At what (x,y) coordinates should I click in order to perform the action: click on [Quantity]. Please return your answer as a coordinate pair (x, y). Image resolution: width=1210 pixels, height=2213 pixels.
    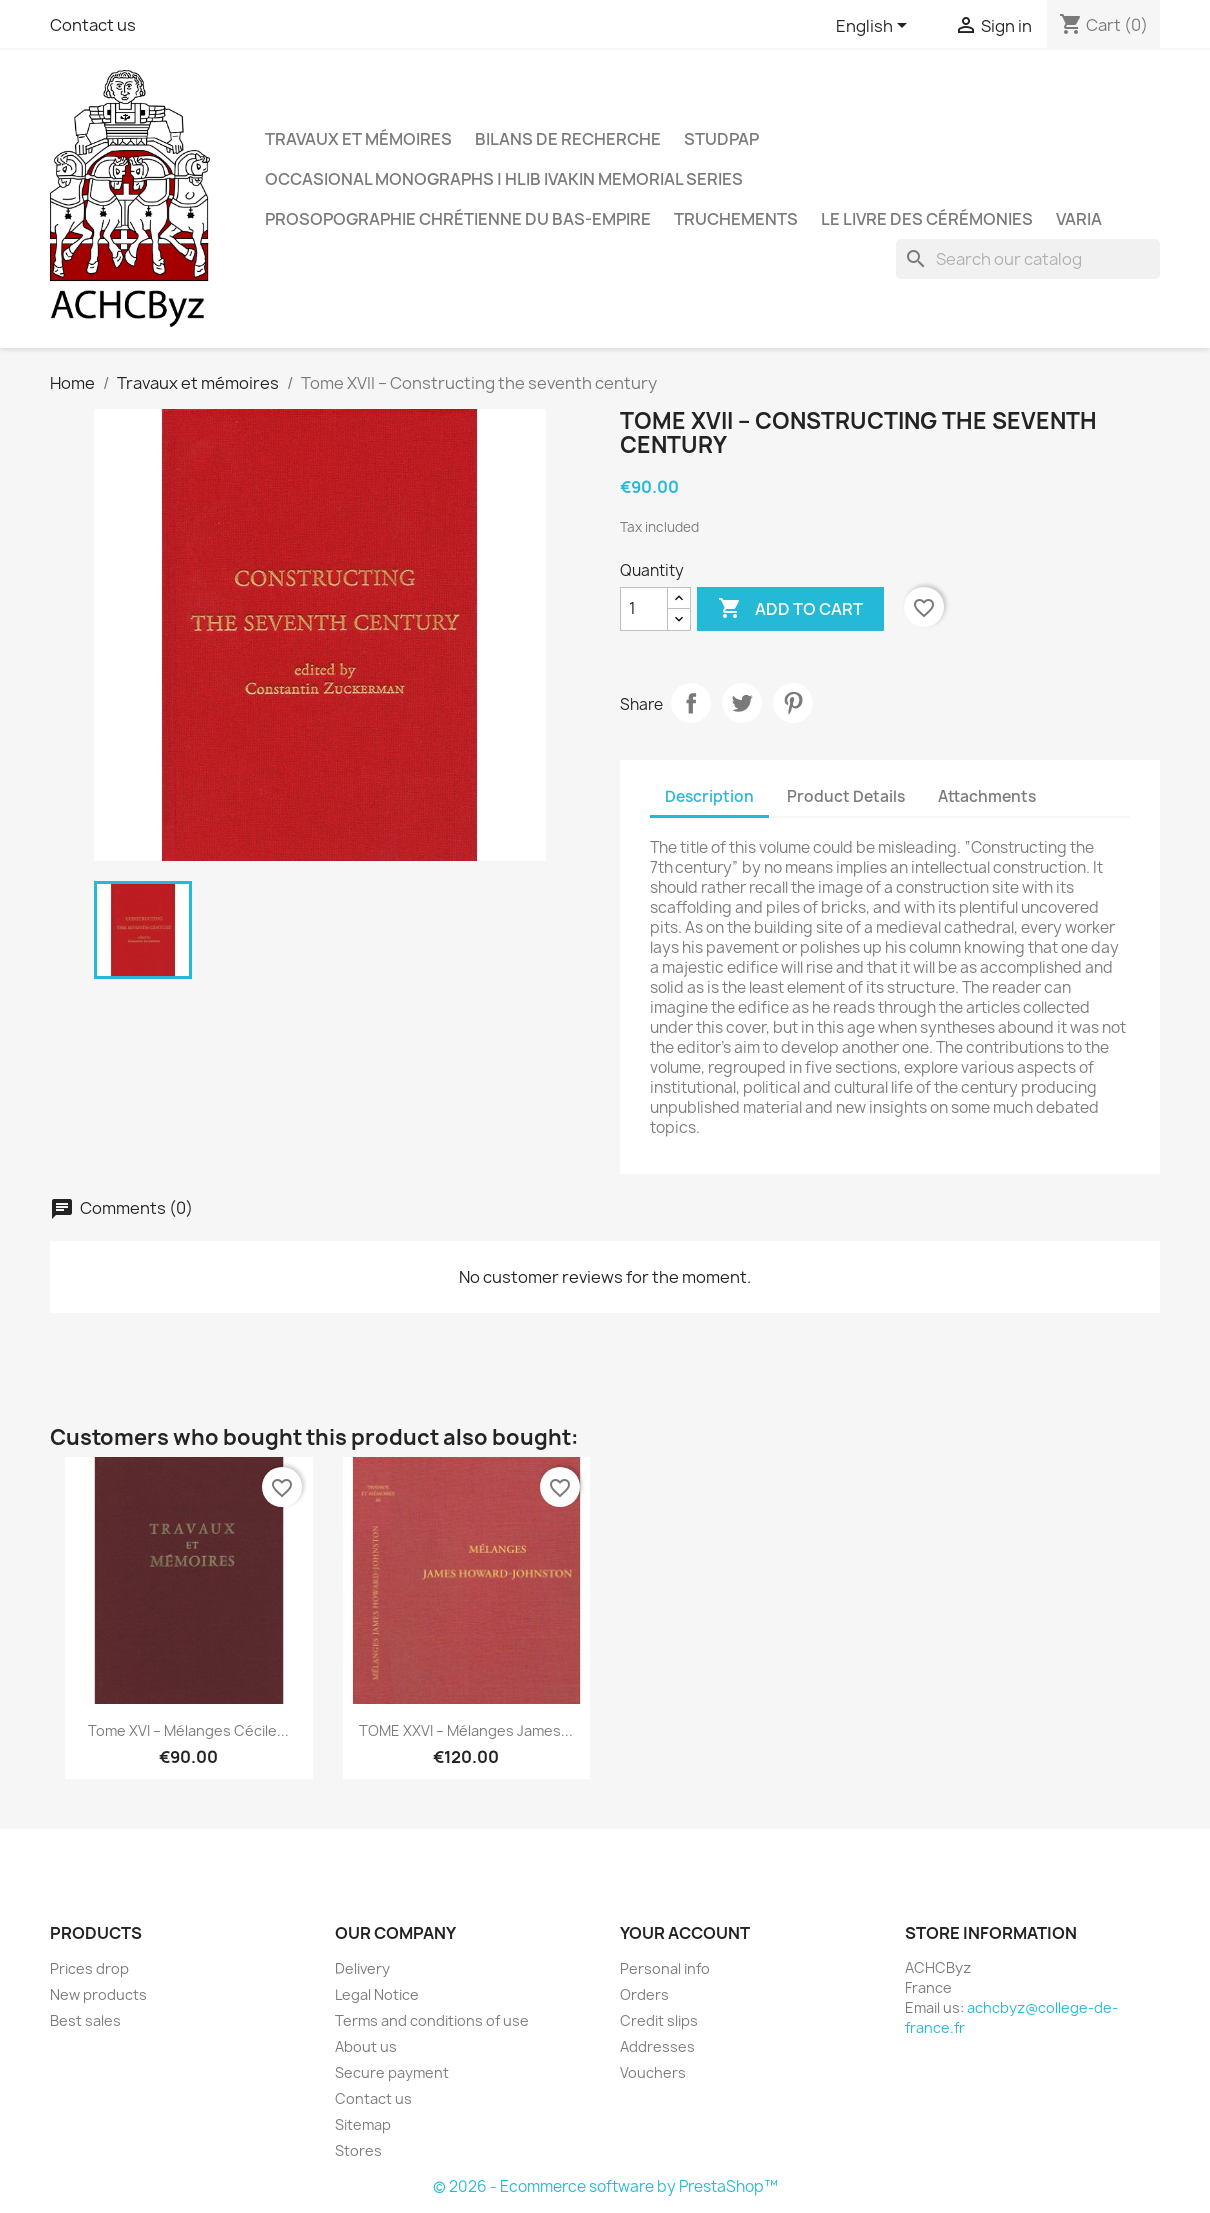
    Looking at the image, I should click on (644, 609).